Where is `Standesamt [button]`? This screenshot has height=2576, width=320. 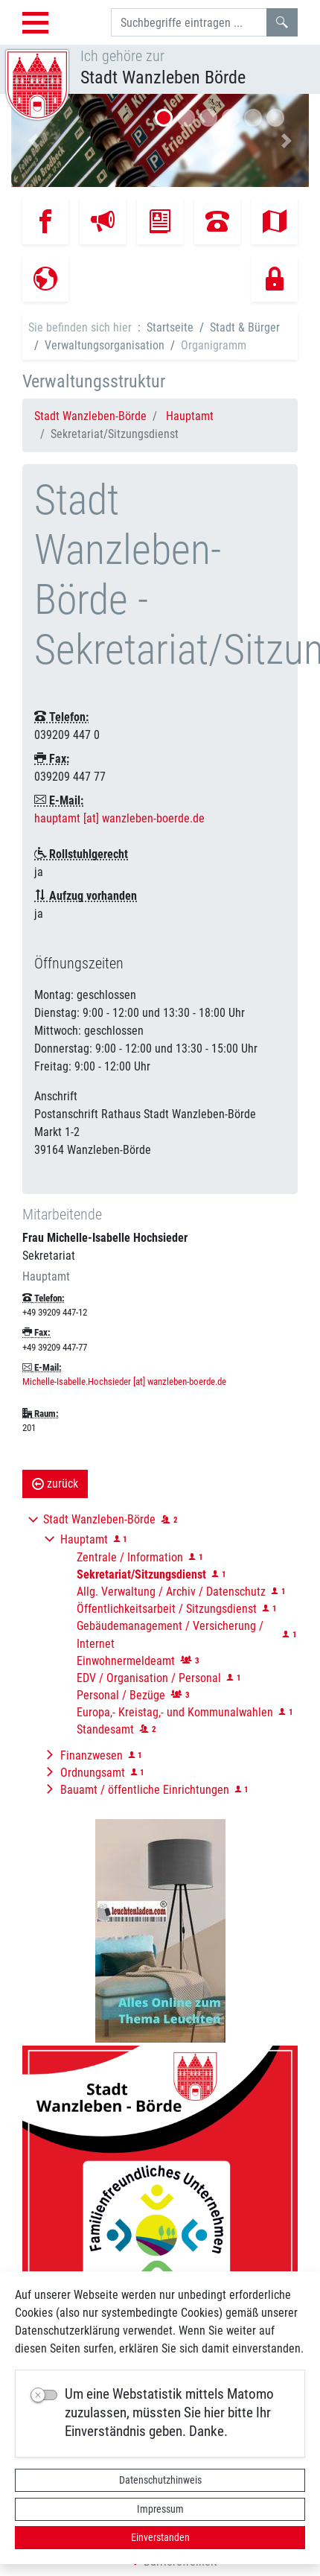
Standesamt [button] is located at coordinates (105, 1729).